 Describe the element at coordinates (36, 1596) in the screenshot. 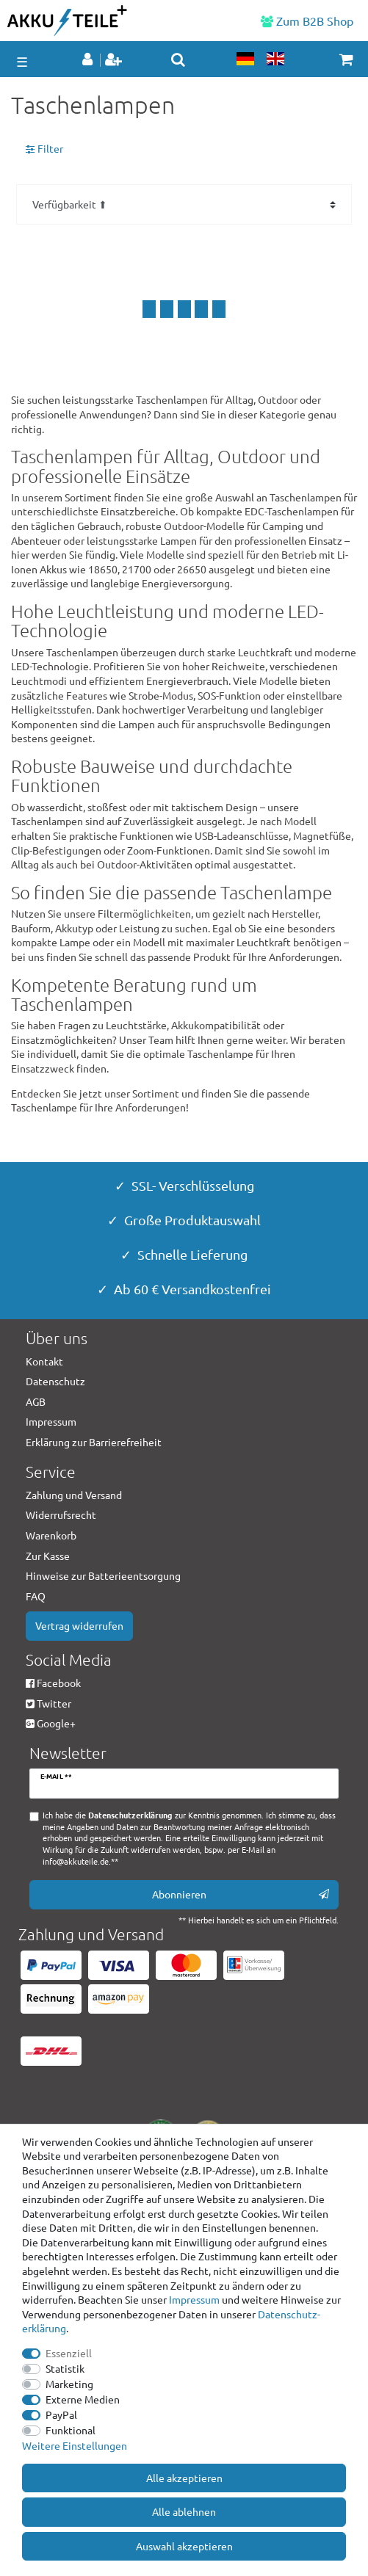

I see `FAQ` at that location.